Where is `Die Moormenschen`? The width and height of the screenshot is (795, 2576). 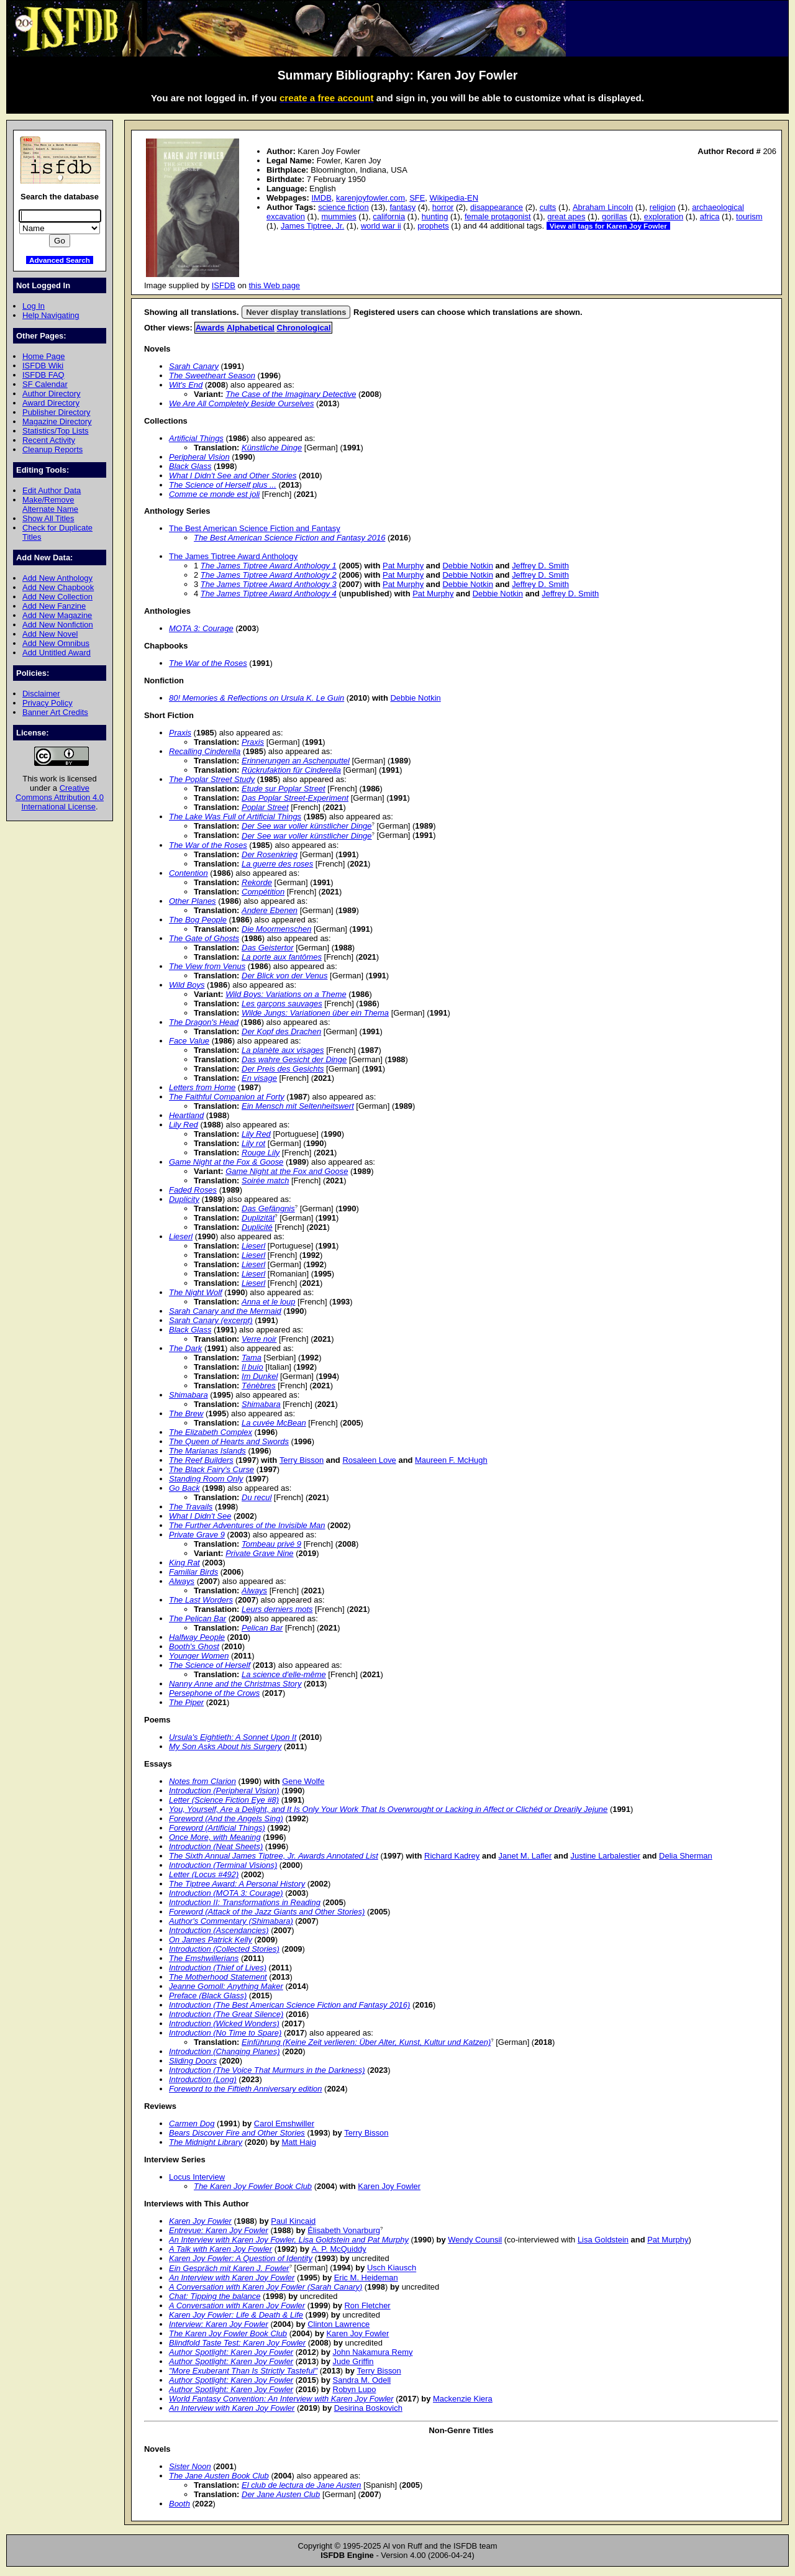 Die Moormenschen is located at coordinates (276, 929).